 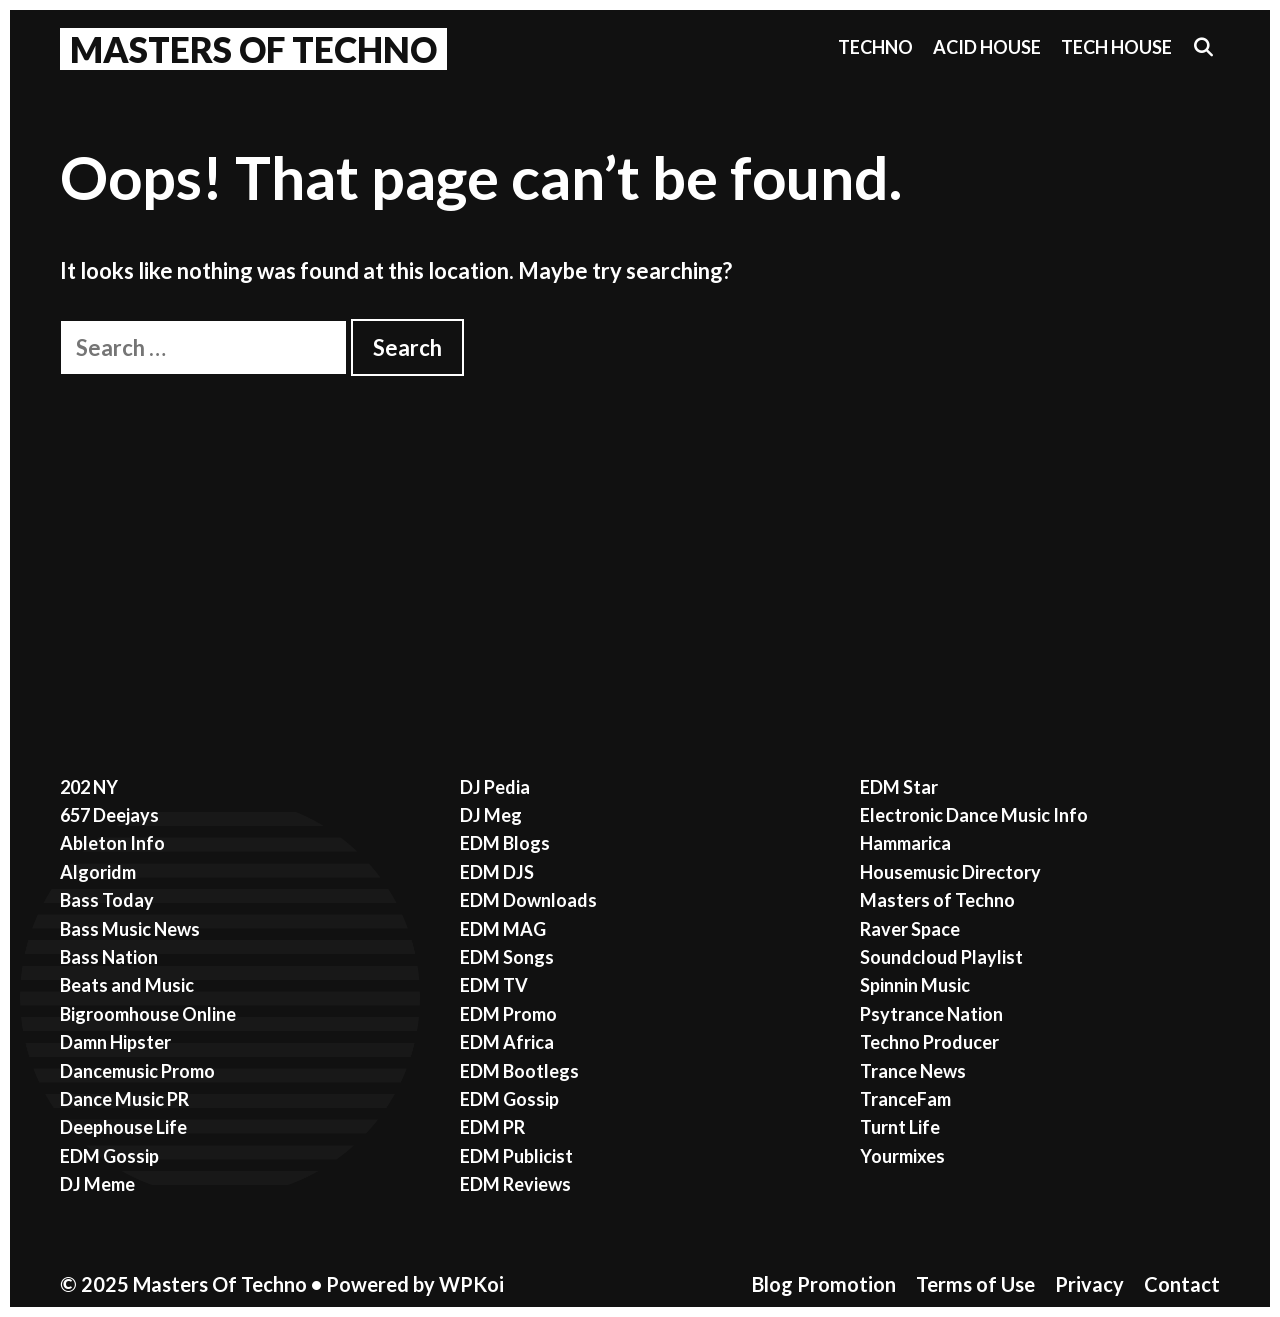 I want to click on DJ Meg, so click(x=491, y=815).